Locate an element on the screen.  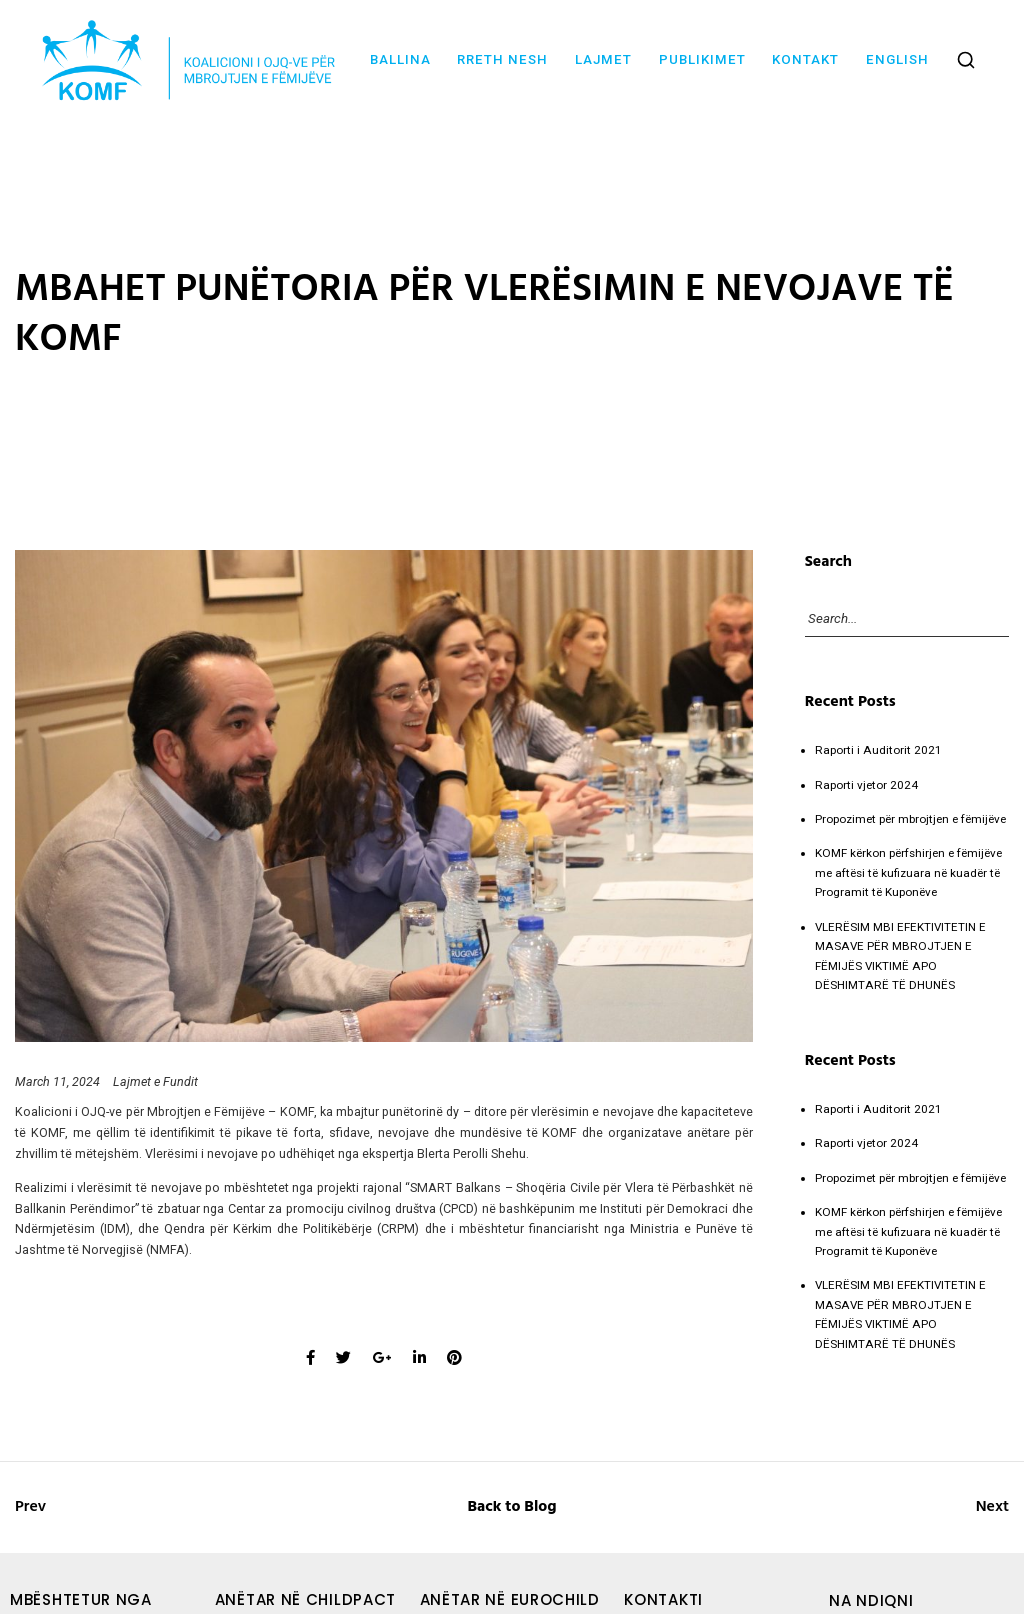
Raporti i Auditorit 2021 is located at coordinates (878, 750).